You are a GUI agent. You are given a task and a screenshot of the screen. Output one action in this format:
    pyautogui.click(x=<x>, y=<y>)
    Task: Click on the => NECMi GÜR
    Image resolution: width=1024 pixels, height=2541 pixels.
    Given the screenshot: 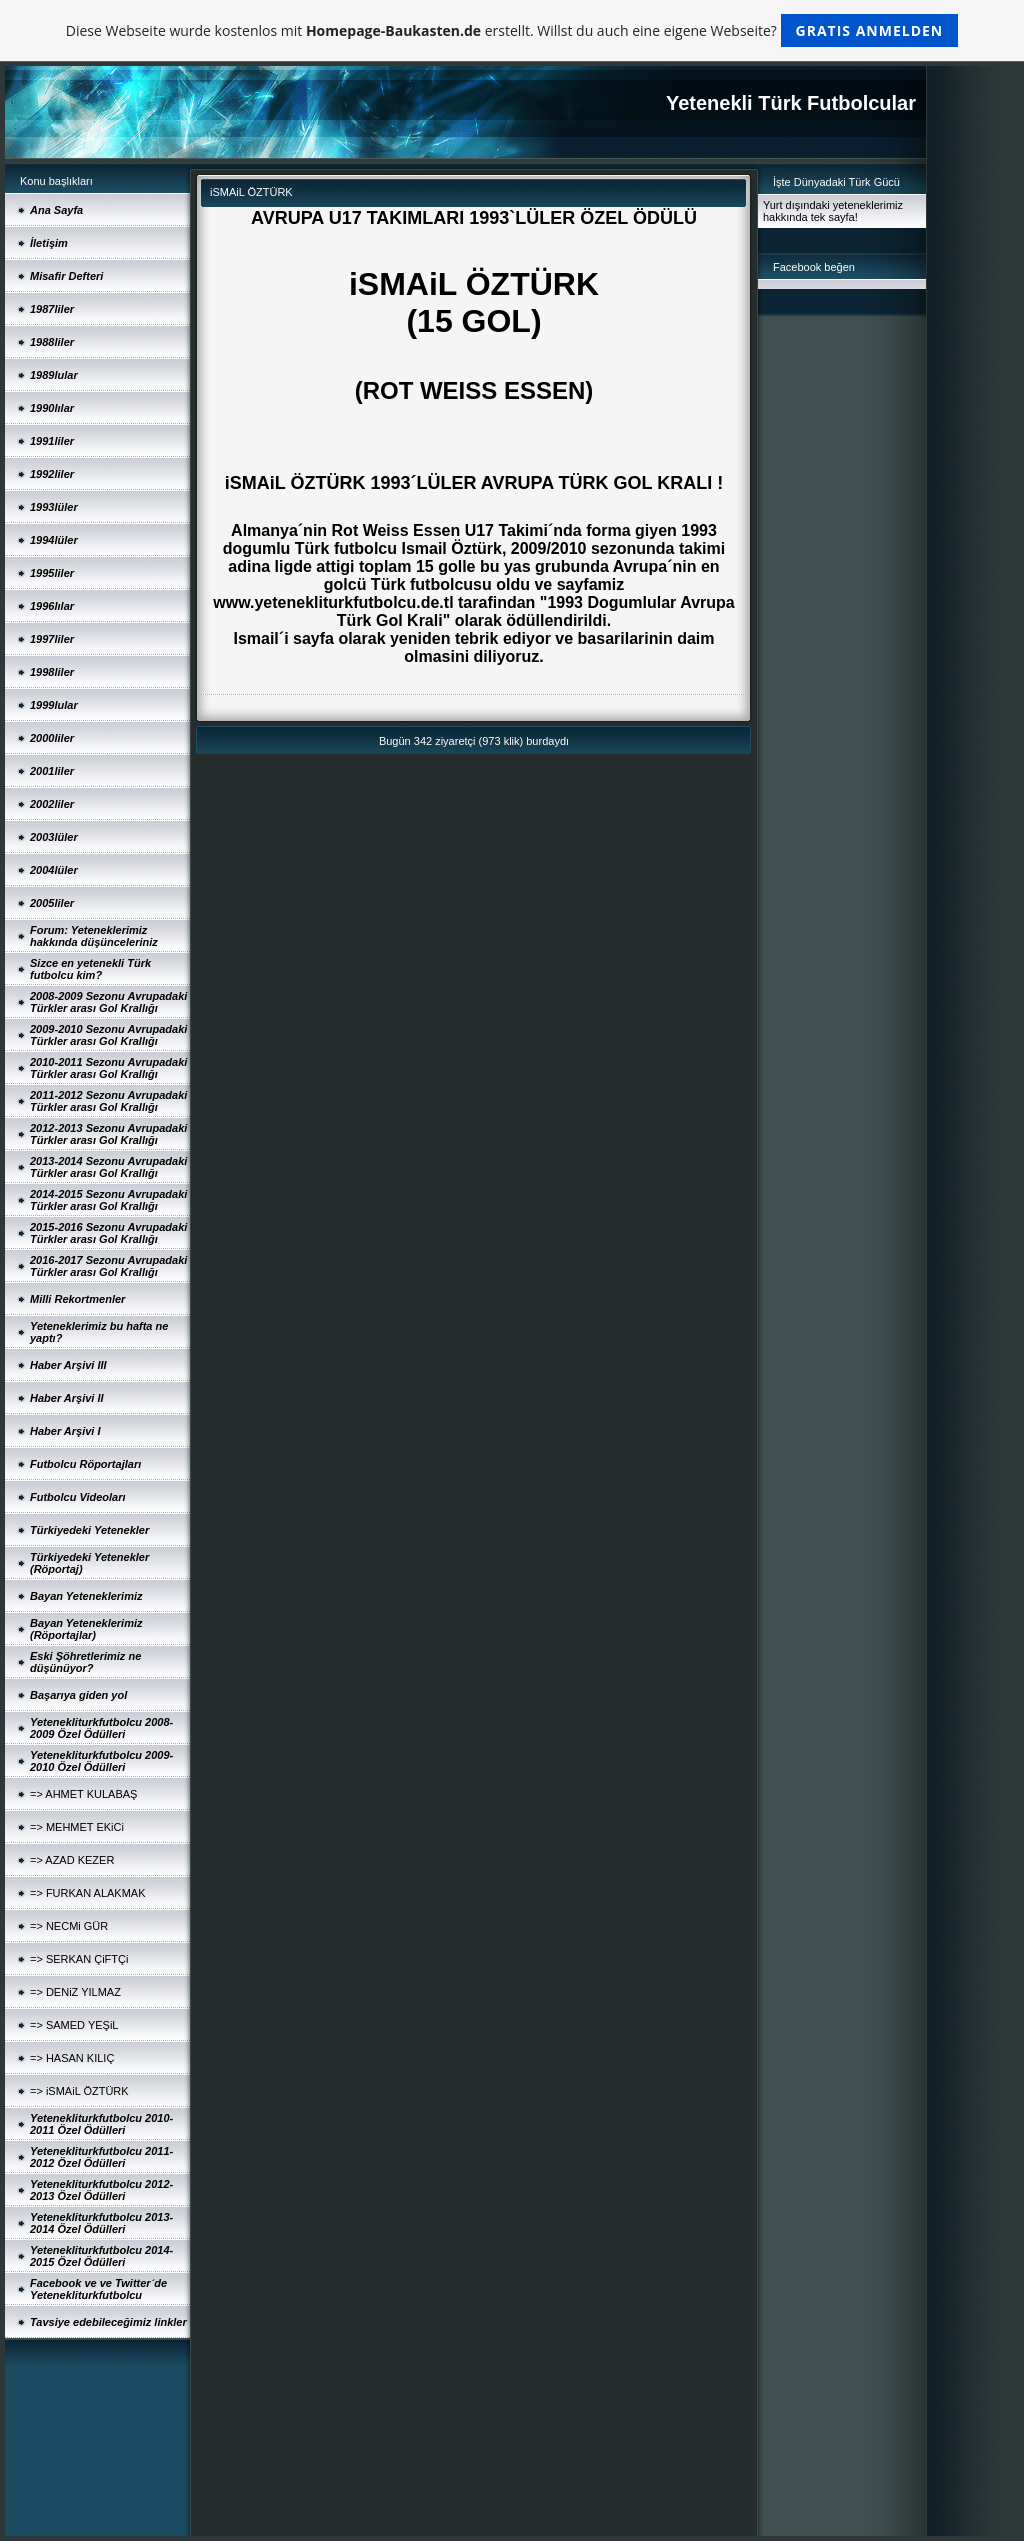 What is the action you would take?
    pyautogui.click(x=69, y=1926)
    